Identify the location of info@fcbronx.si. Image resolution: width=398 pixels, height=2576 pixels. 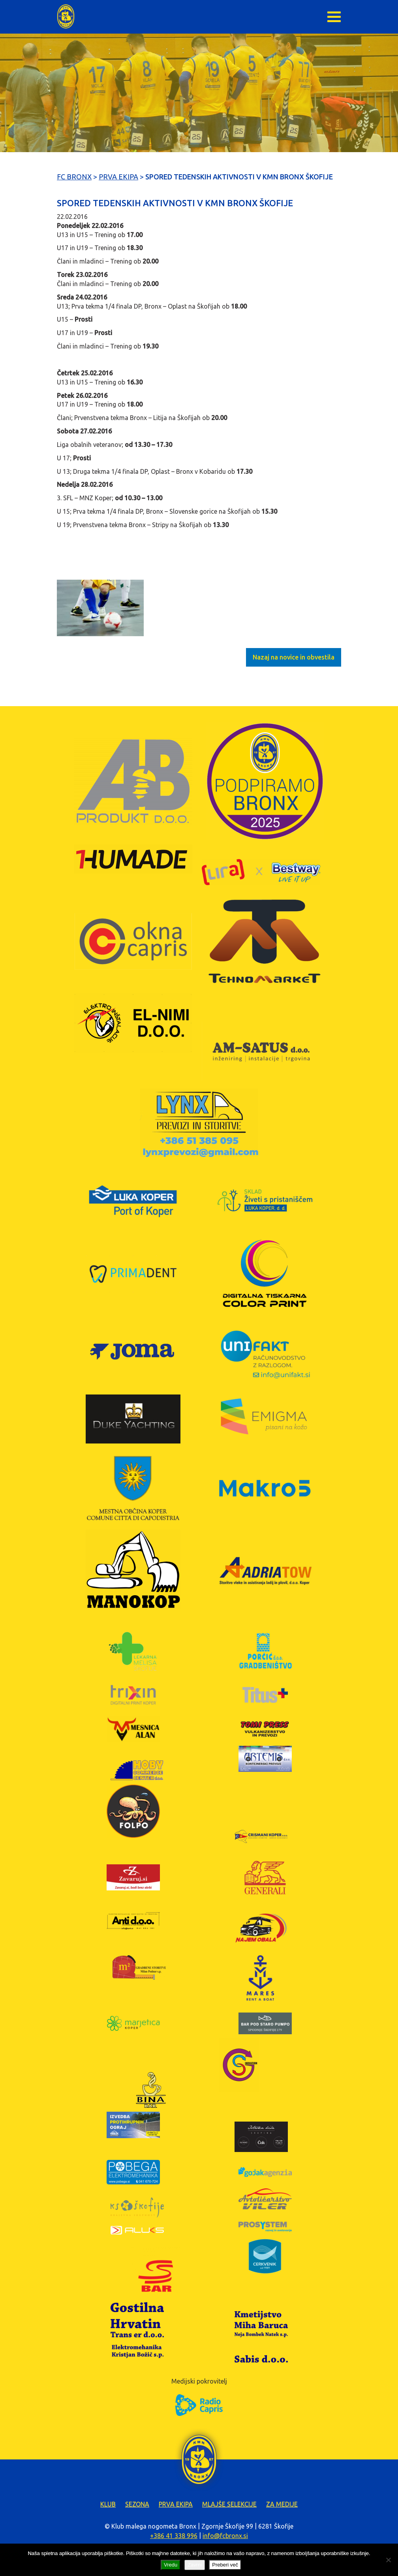
(225, 2535).